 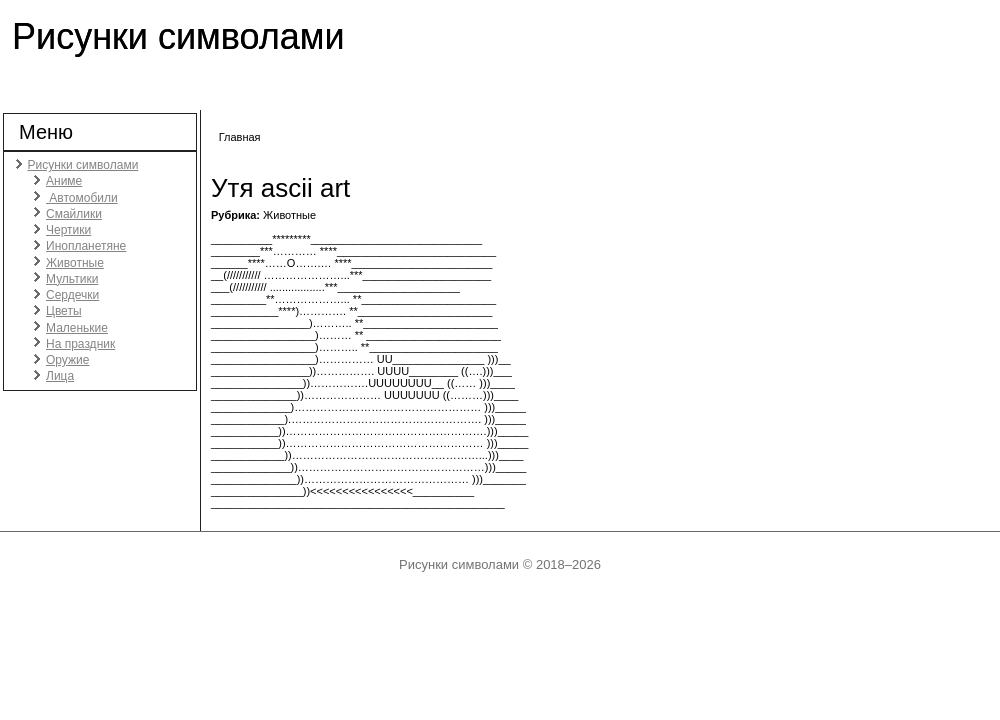 What do you see at coordinates (67, 360) in the screenshot?
I see `Оружие` at bounding box center [67, 360].